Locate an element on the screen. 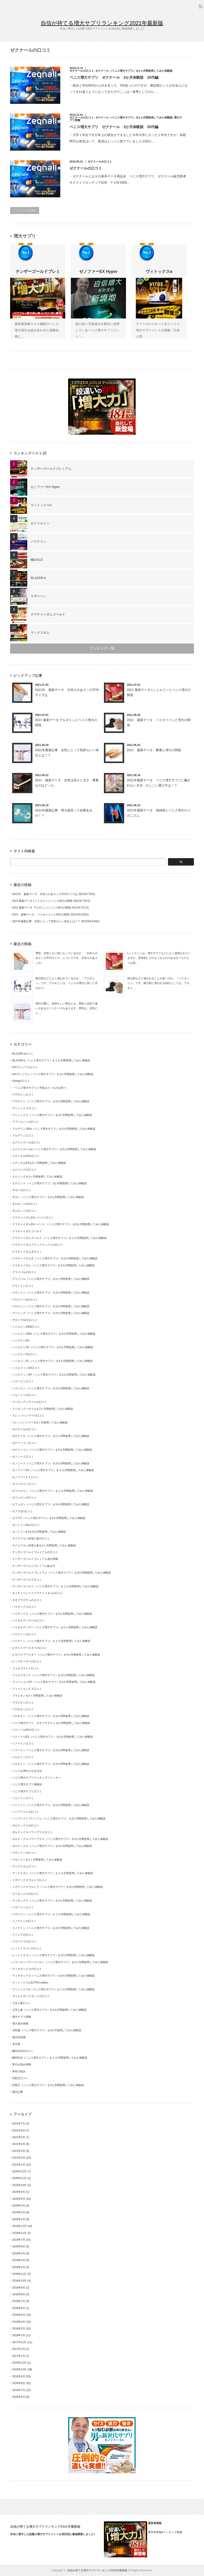 The width and height of the screenshot is (204, 2576). 2020年2月 is located at coordinates (18, 2212).